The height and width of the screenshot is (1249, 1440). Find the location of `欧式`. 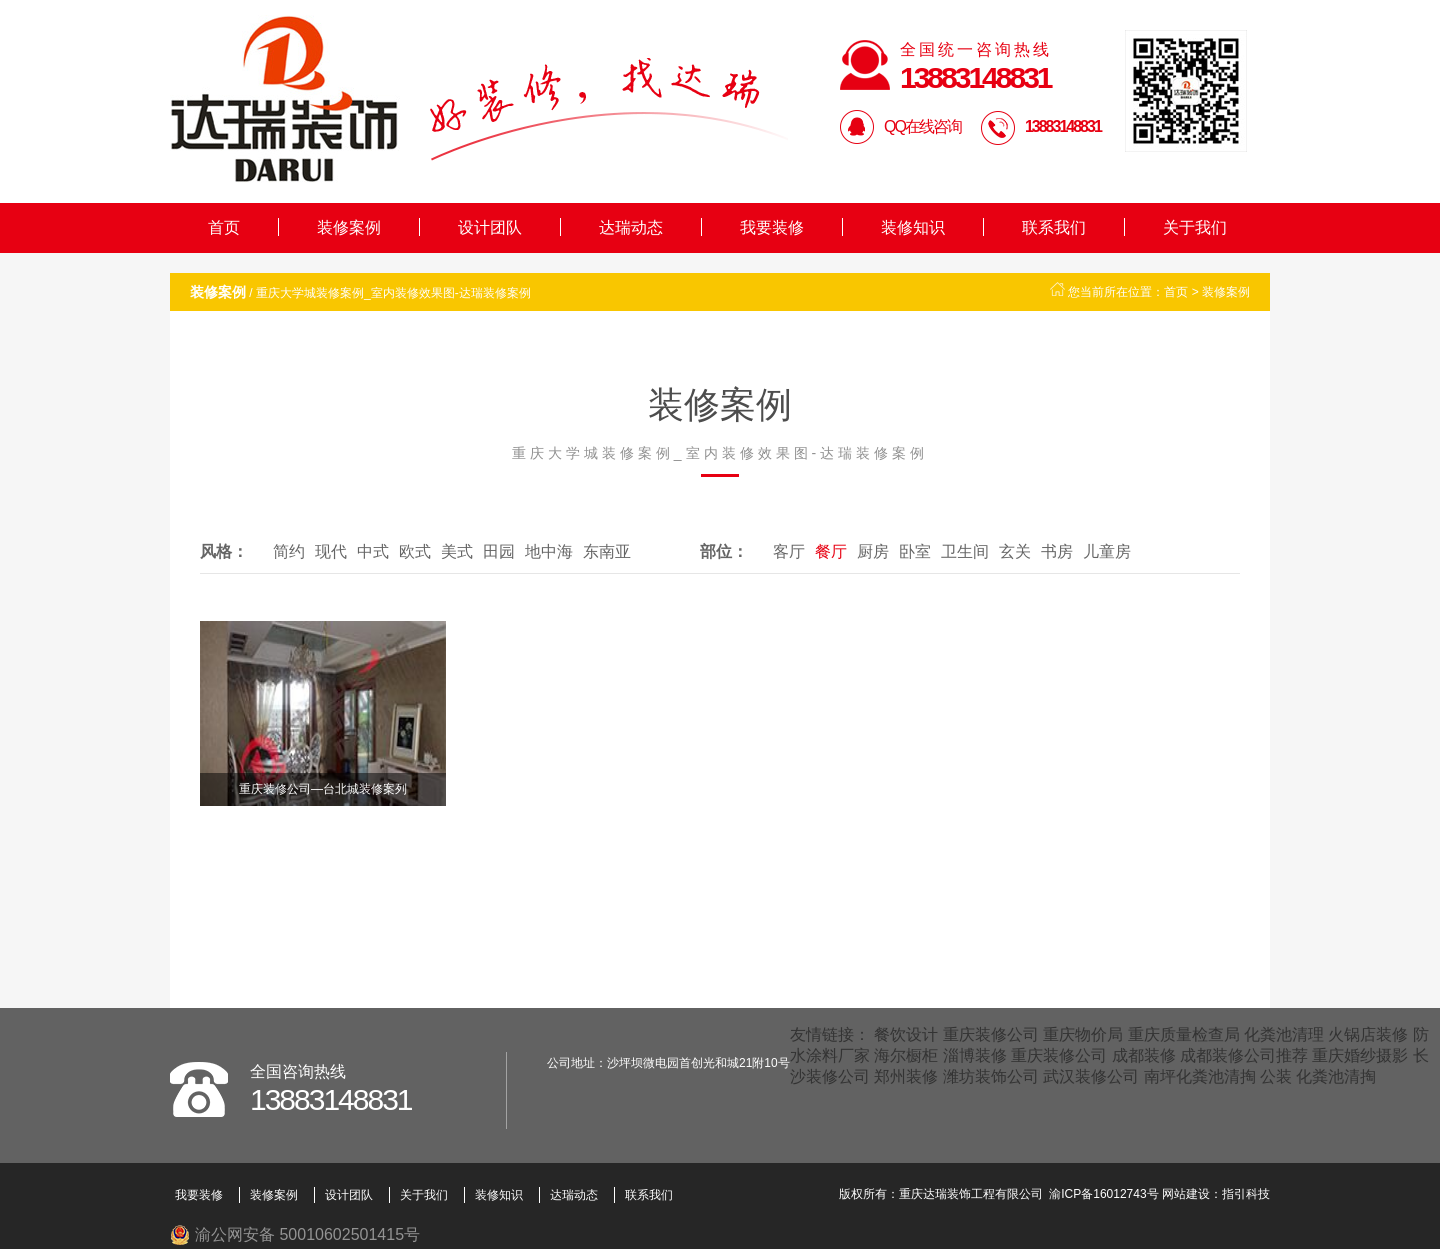

欧式 is located at coordinates (415, 551).